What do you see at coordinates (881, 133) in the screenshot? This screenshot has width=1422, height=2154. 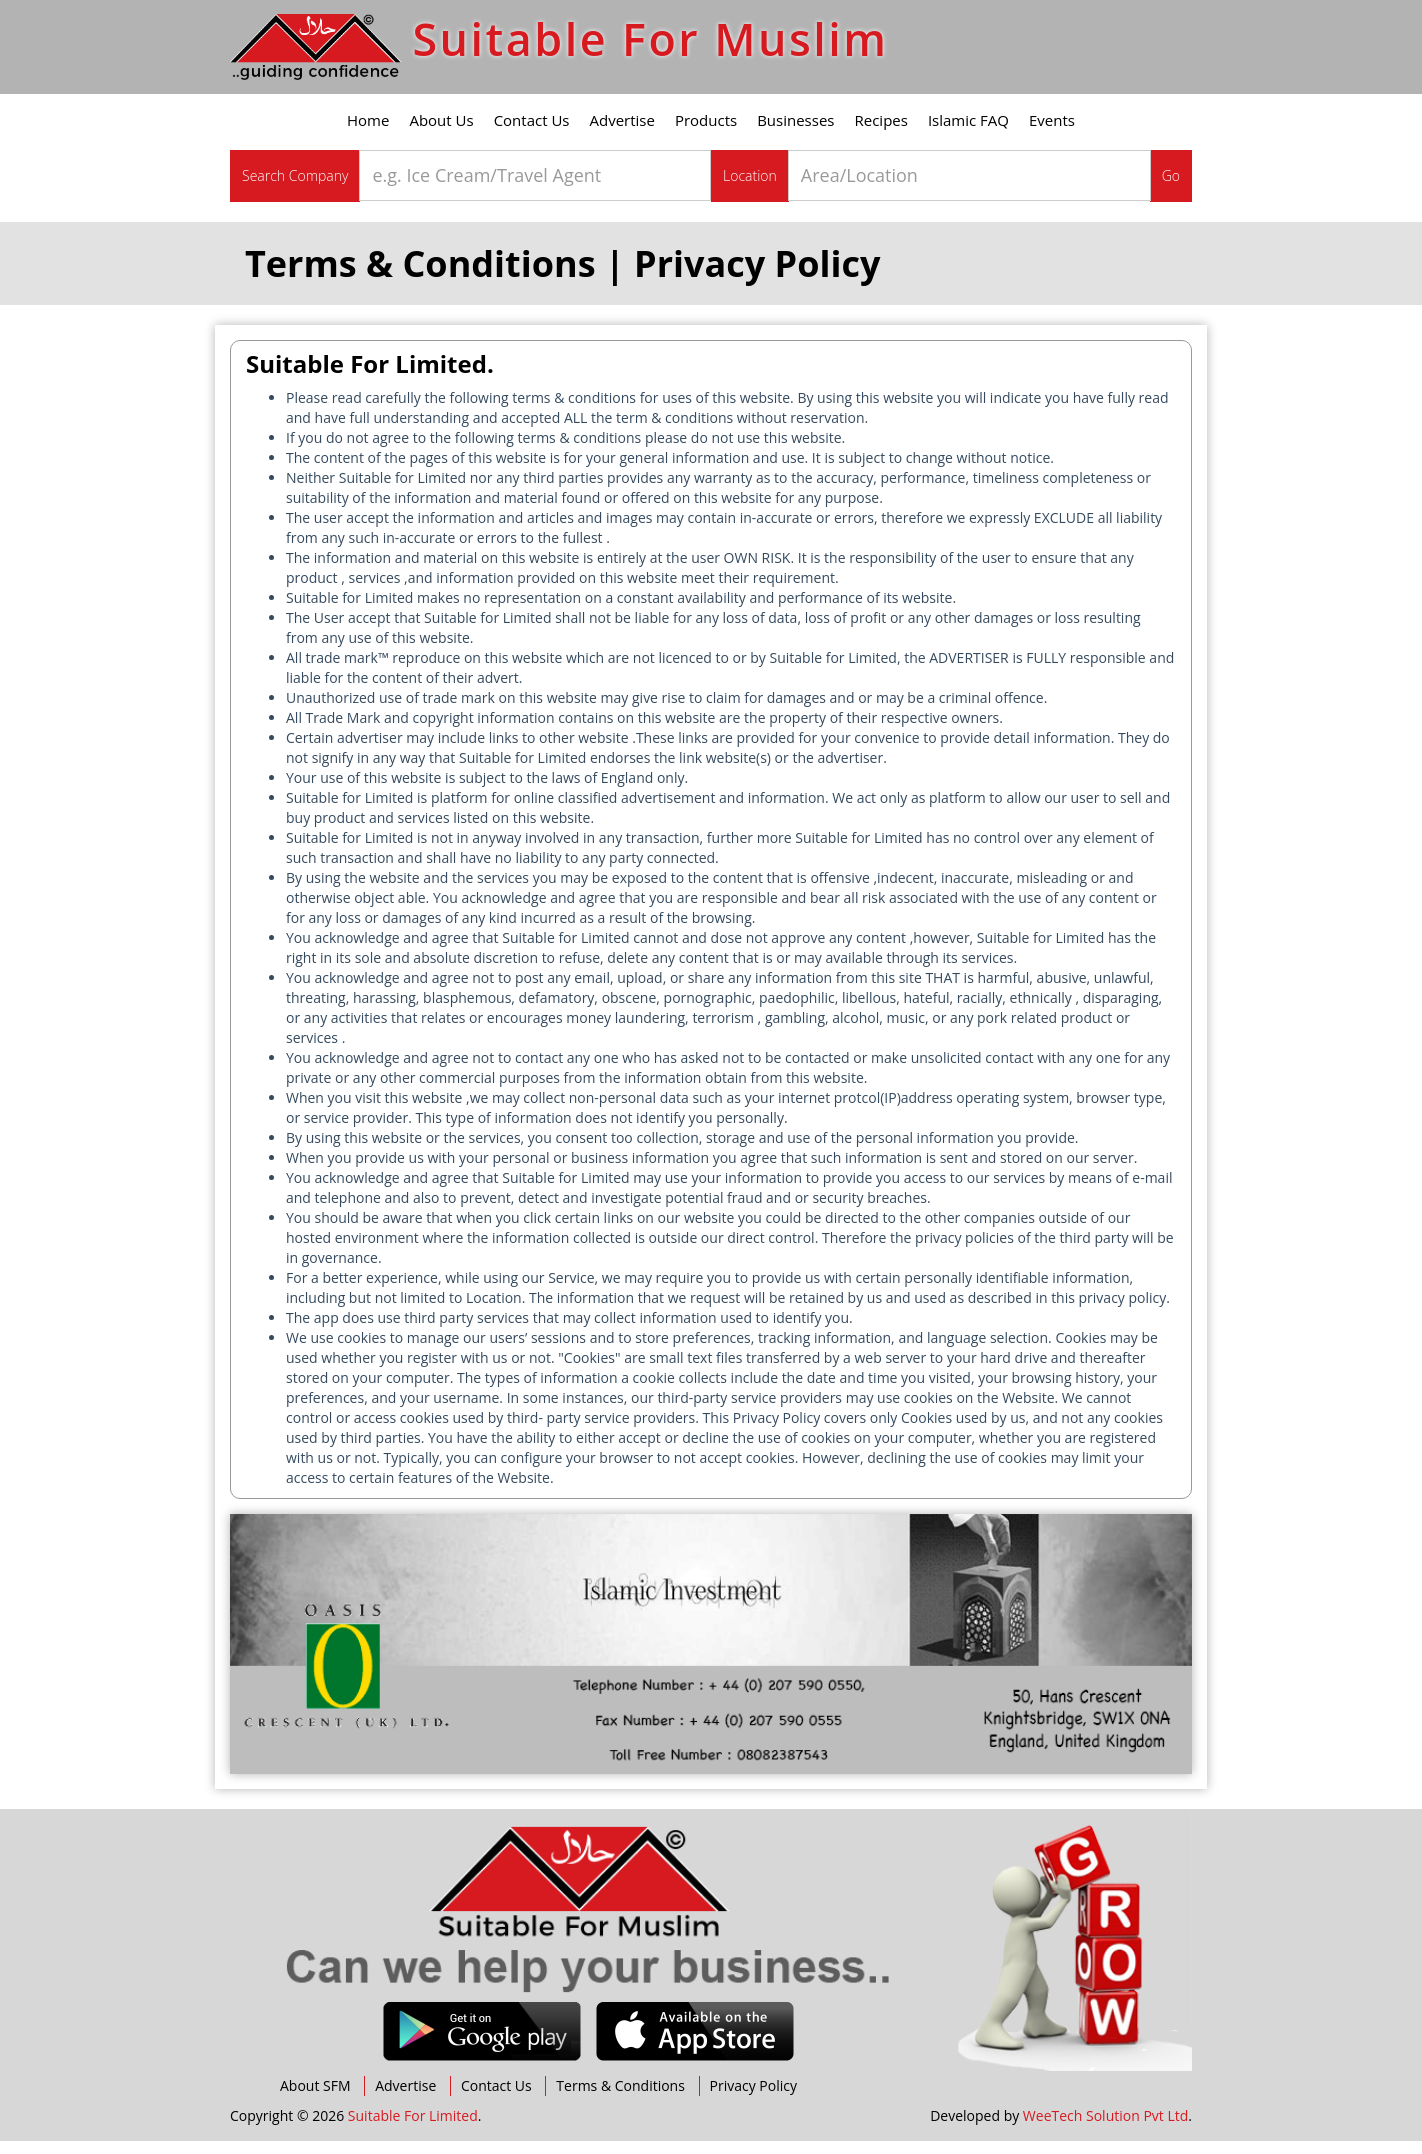 I see `Recipes` at bounding box center [881, 133].